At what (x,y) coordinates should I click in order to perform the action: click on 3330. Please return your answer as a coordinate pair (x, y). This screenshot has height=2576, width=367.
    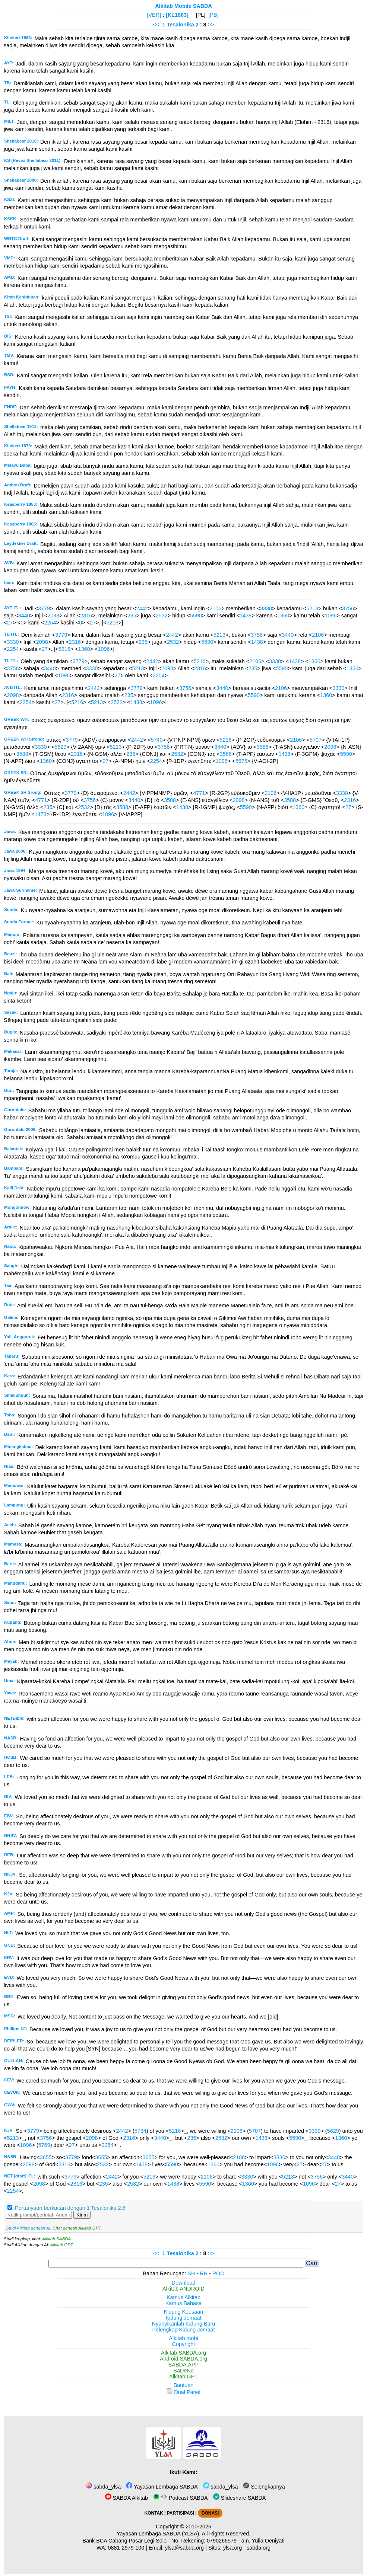
    Looking at the image, I should click on (266, 608).